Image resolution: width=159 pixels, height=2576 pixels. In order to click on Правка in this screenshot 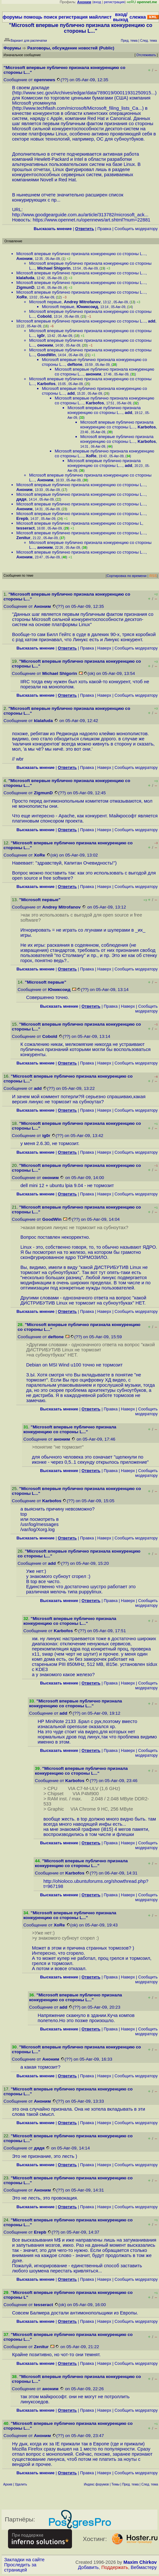, I will do `click(104, 228)`.